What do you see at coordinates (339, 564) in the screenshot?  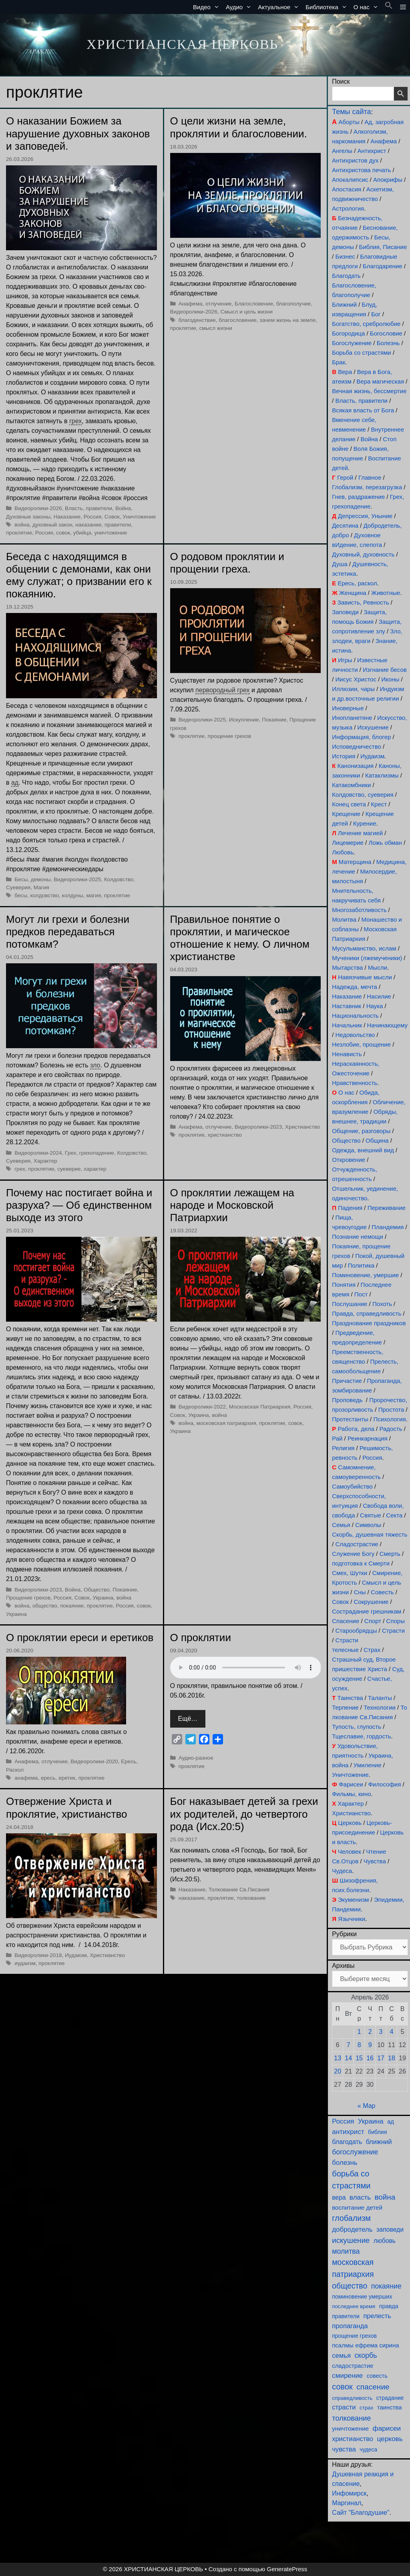 I see `Душа` at bounding box center [339, 564].